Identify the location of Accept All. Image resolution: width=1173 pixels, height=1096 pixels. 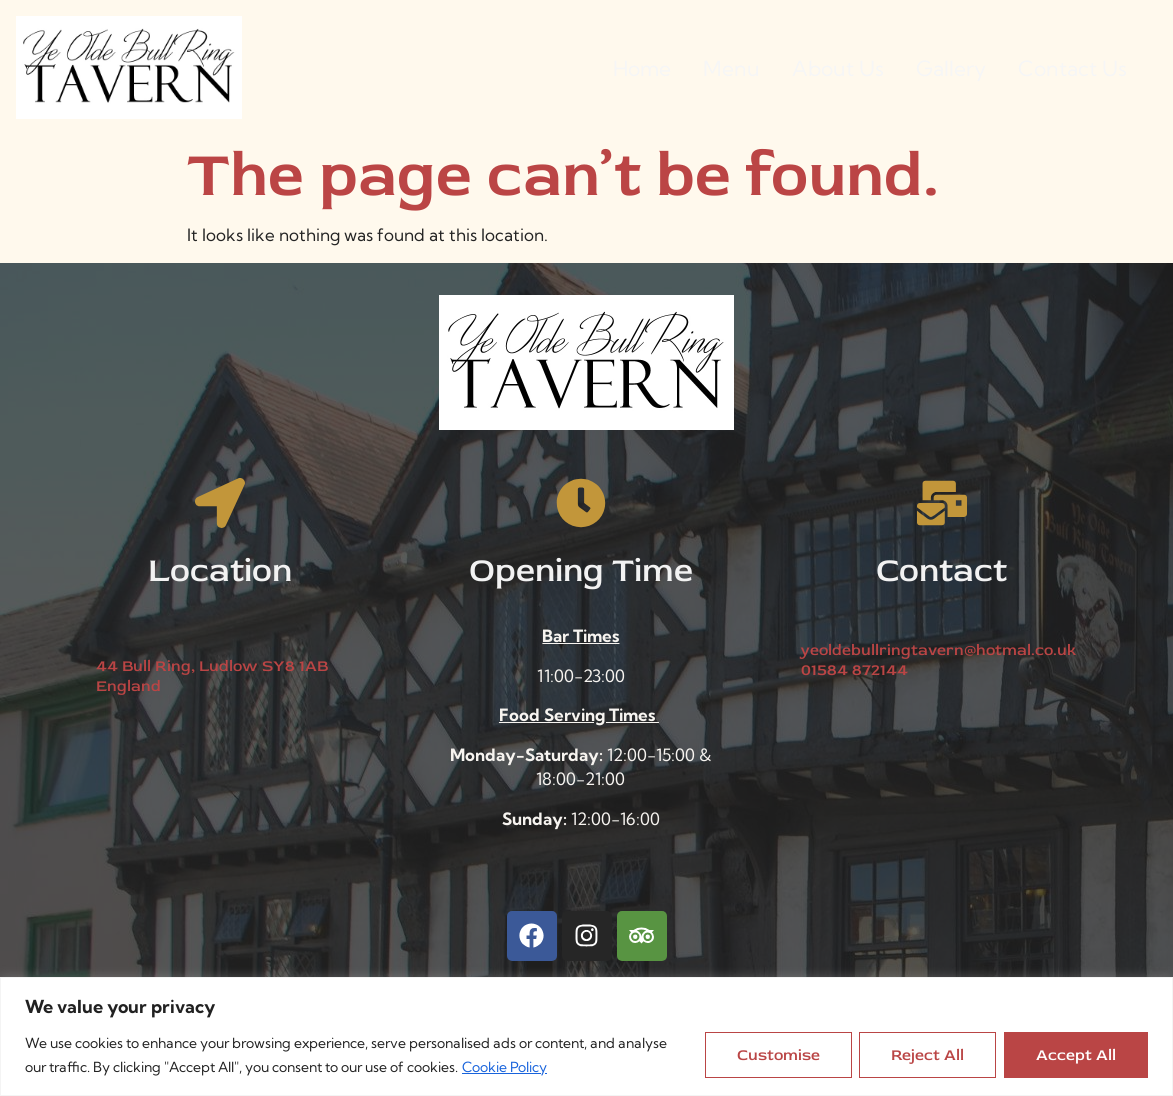
(1074, 1055).